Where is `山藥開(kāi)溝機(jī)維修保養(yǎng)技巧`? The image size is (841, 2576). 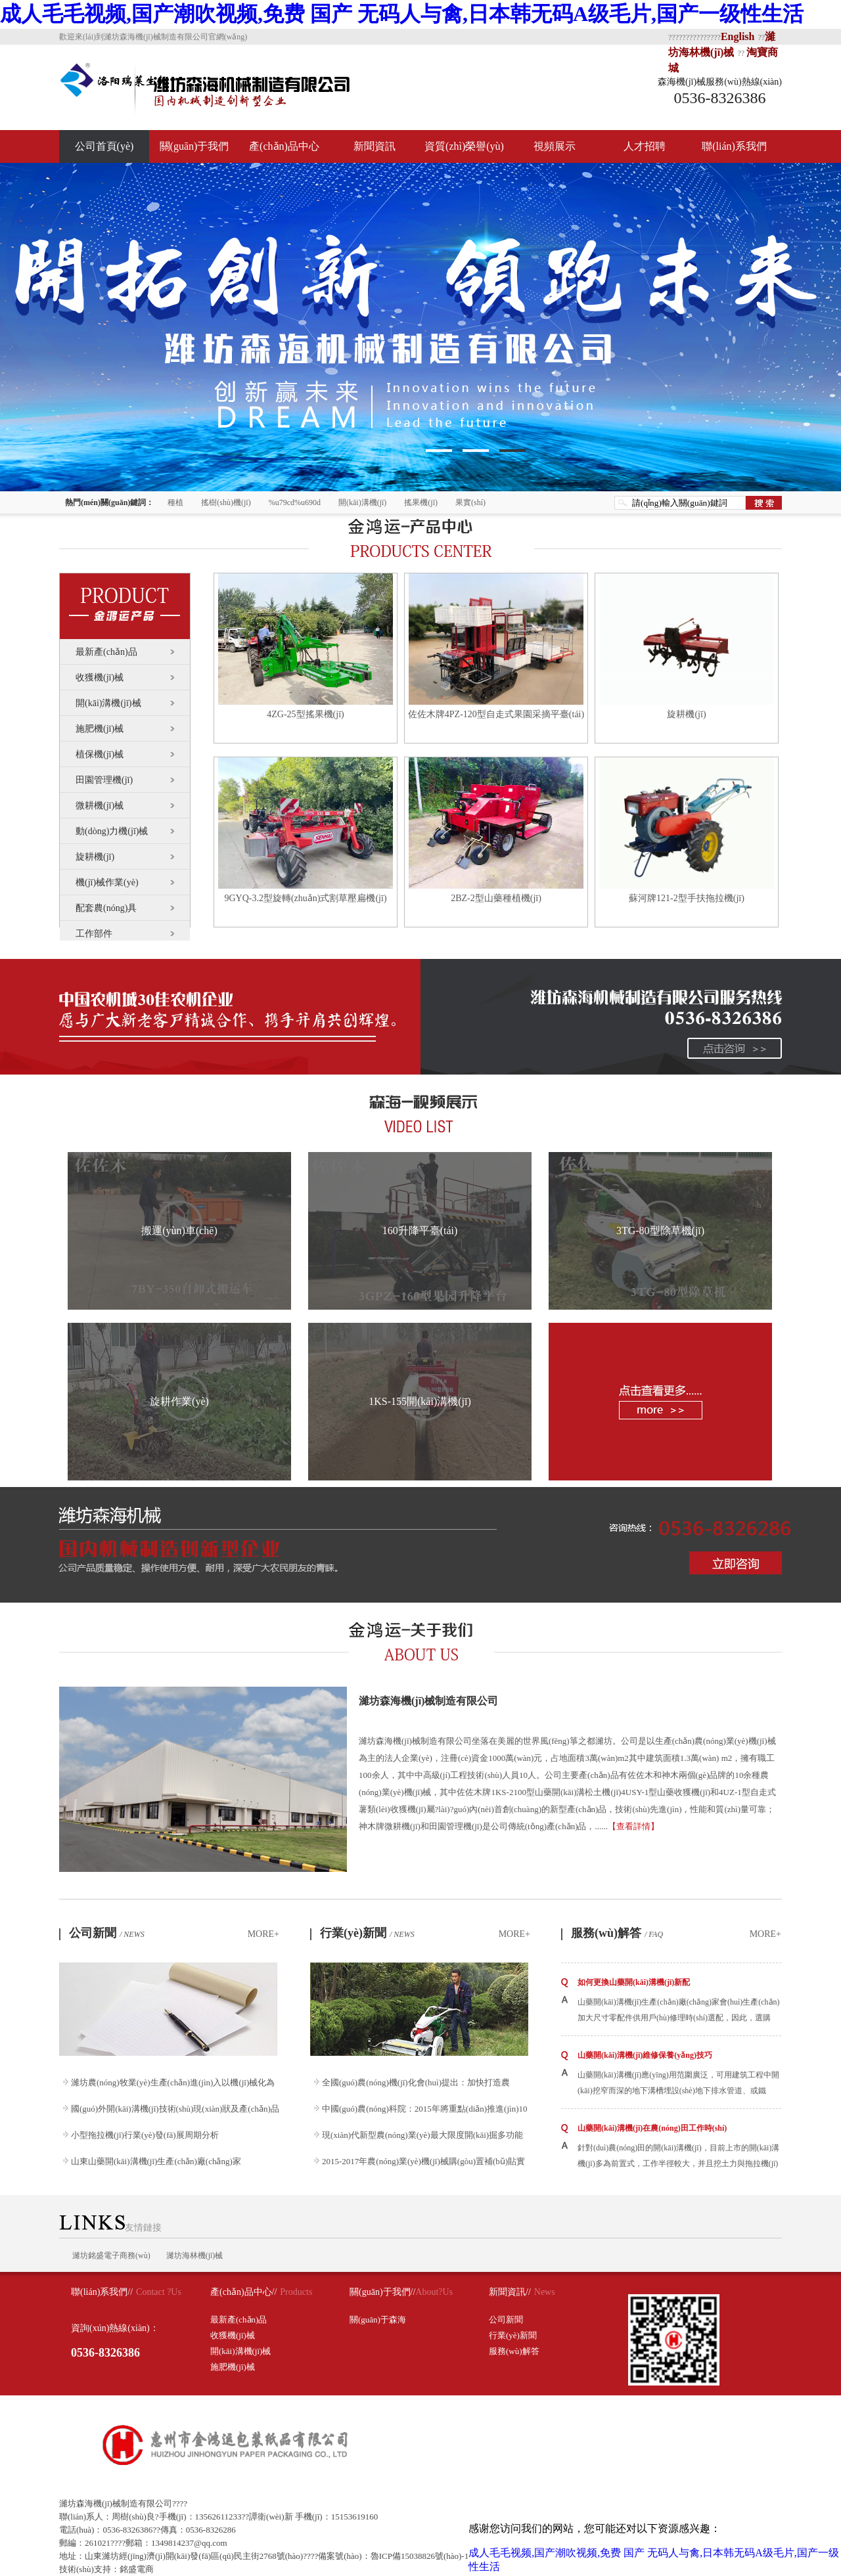
山藥開(kāi)溝機(jī)維修保養(yǎng)技巧 is located at coordinates (645, 2055).